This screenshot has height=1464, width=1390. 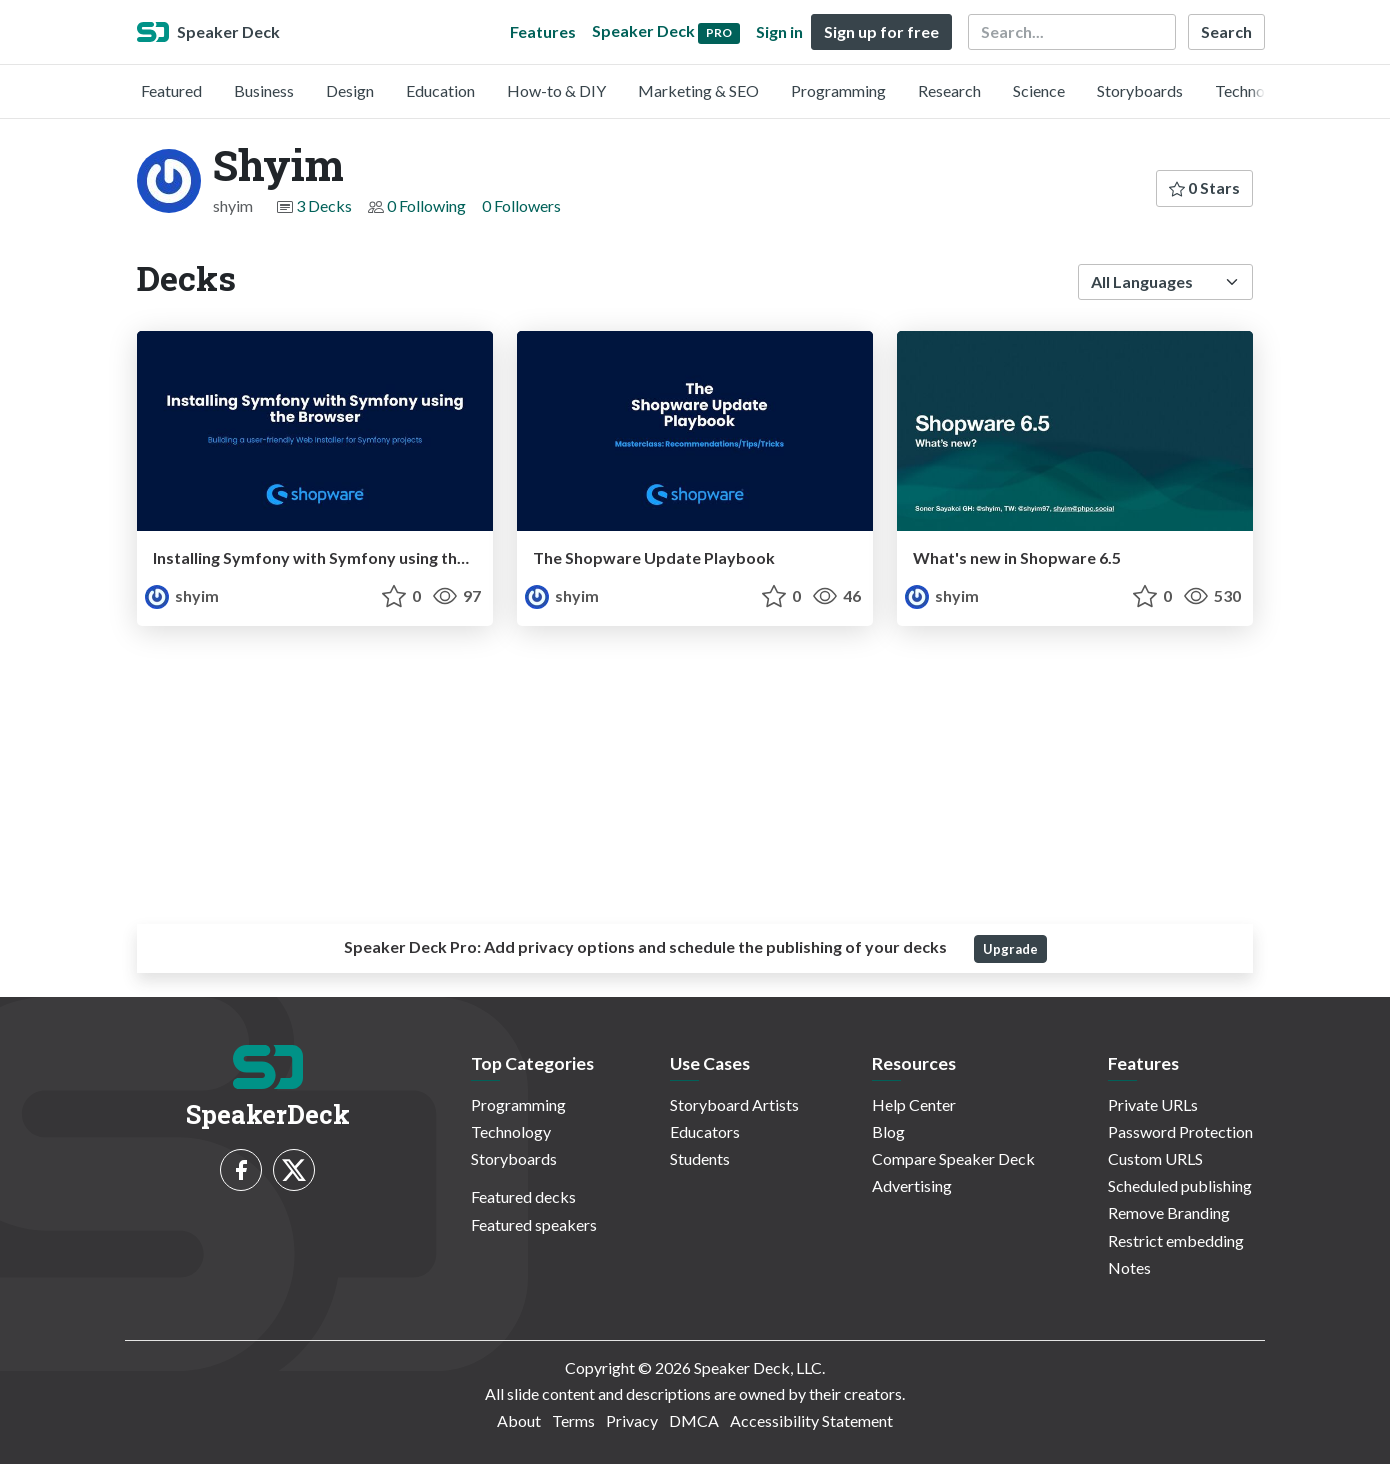 I want to click on Research, so click(x=949, y=90).